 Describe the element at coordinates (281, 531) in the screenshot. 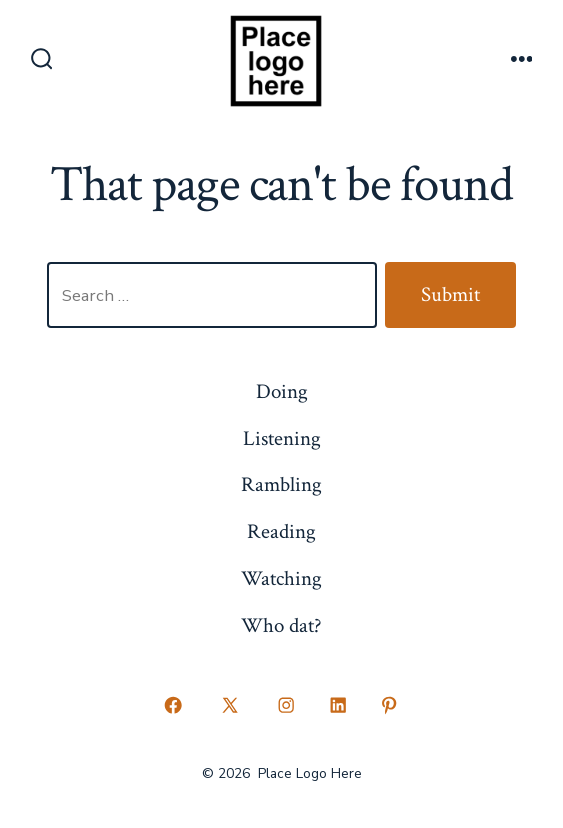

I see `Reading` at that location.